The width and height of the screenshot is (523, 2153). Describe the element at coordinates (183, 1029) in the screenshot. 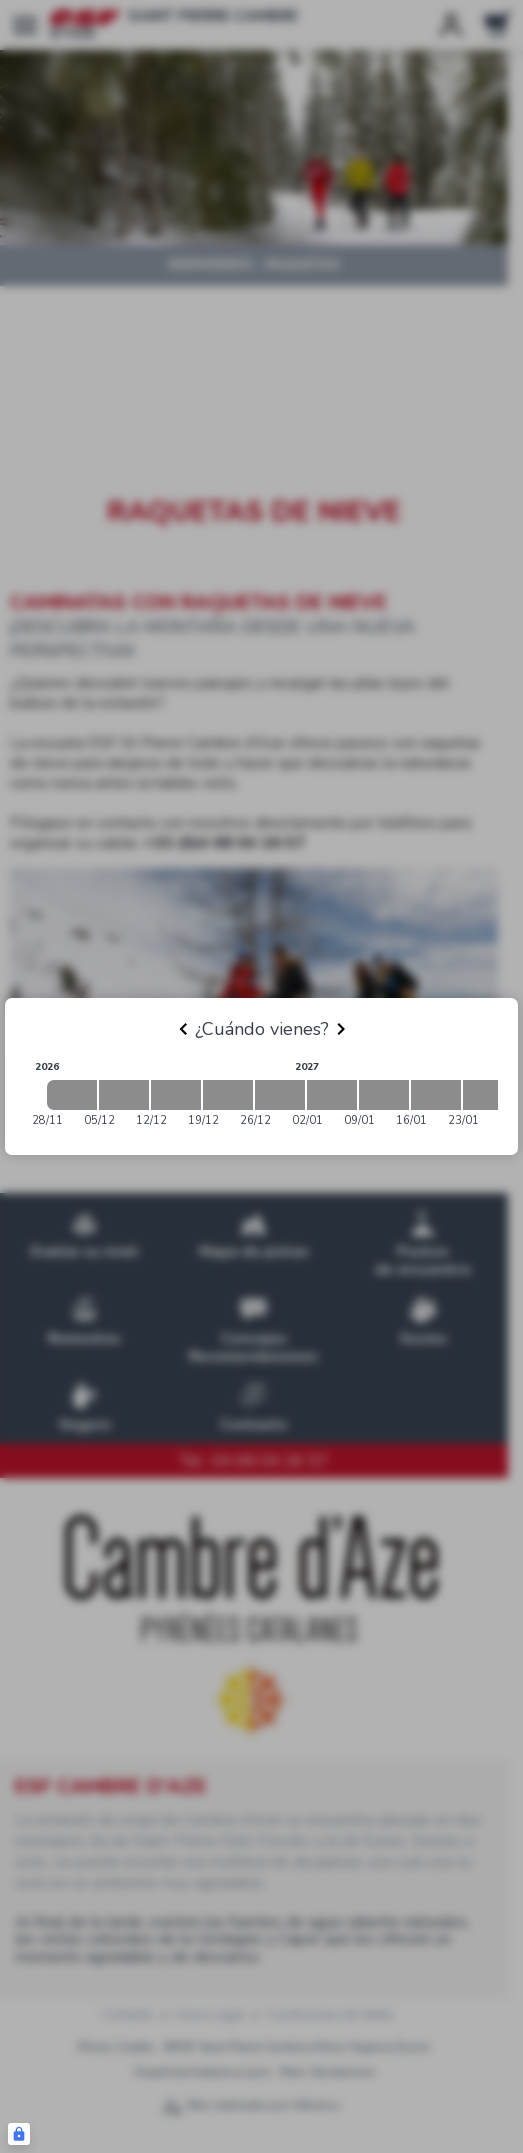

I see `[Previous]` at that location.